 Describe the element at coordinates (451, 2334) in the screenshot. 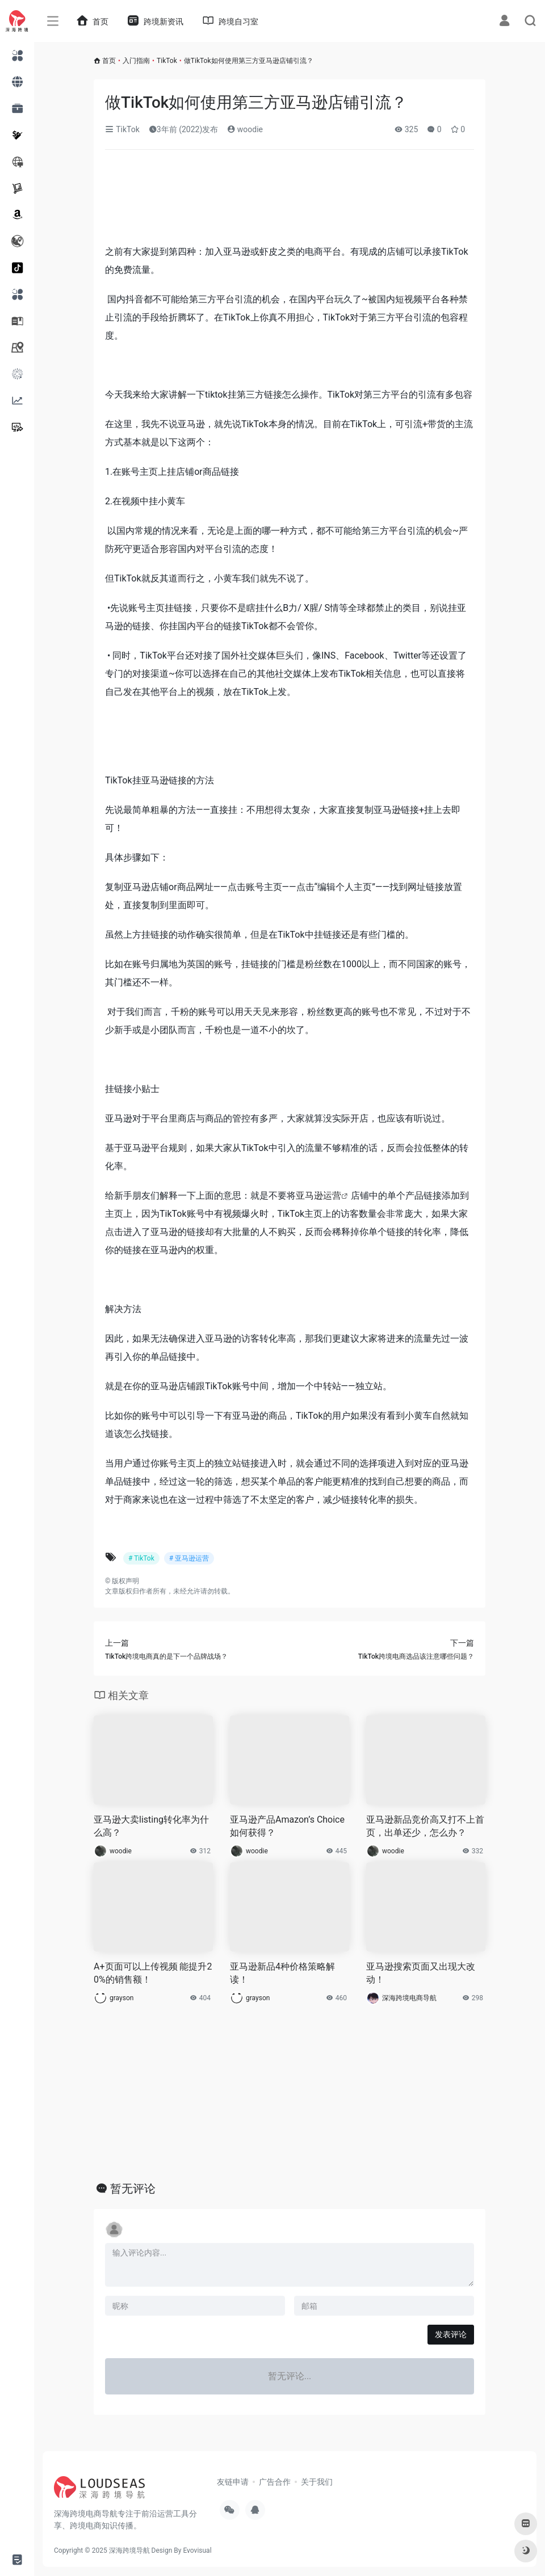

I see `发表评论` at that location.